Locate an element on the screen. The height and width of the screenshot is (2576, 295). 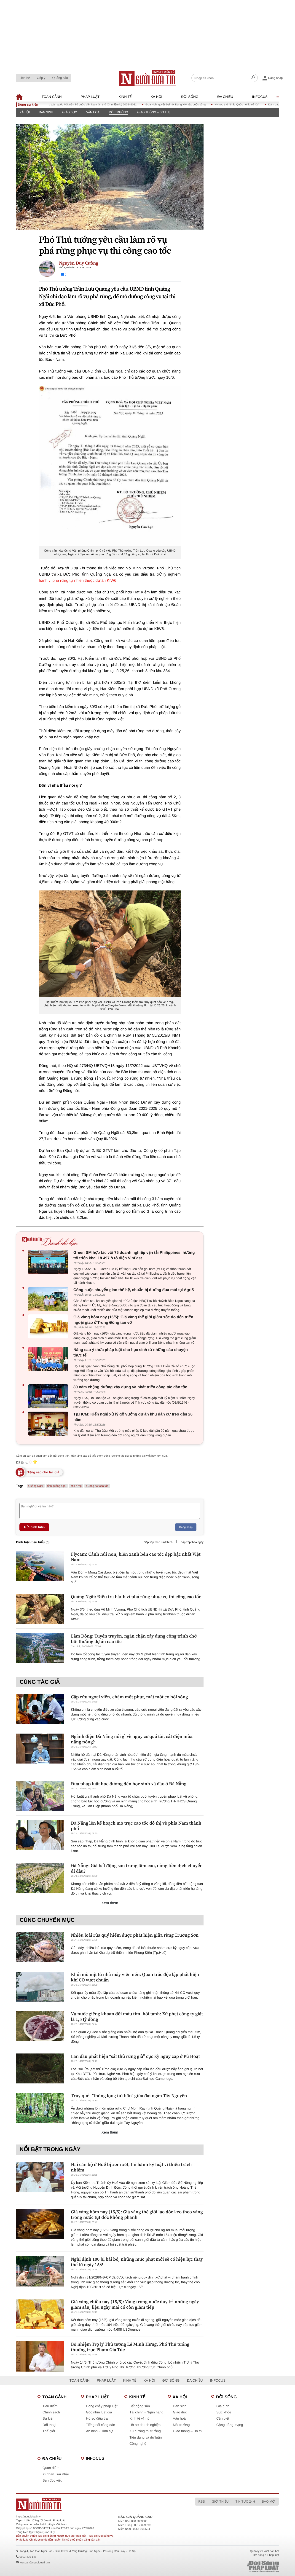
Lâm Đồng: Tuyên truyền, ngăn chặn xây dựng công trình chờ bồi thường dự án cao tốc is located at coordinates (134, 1638).